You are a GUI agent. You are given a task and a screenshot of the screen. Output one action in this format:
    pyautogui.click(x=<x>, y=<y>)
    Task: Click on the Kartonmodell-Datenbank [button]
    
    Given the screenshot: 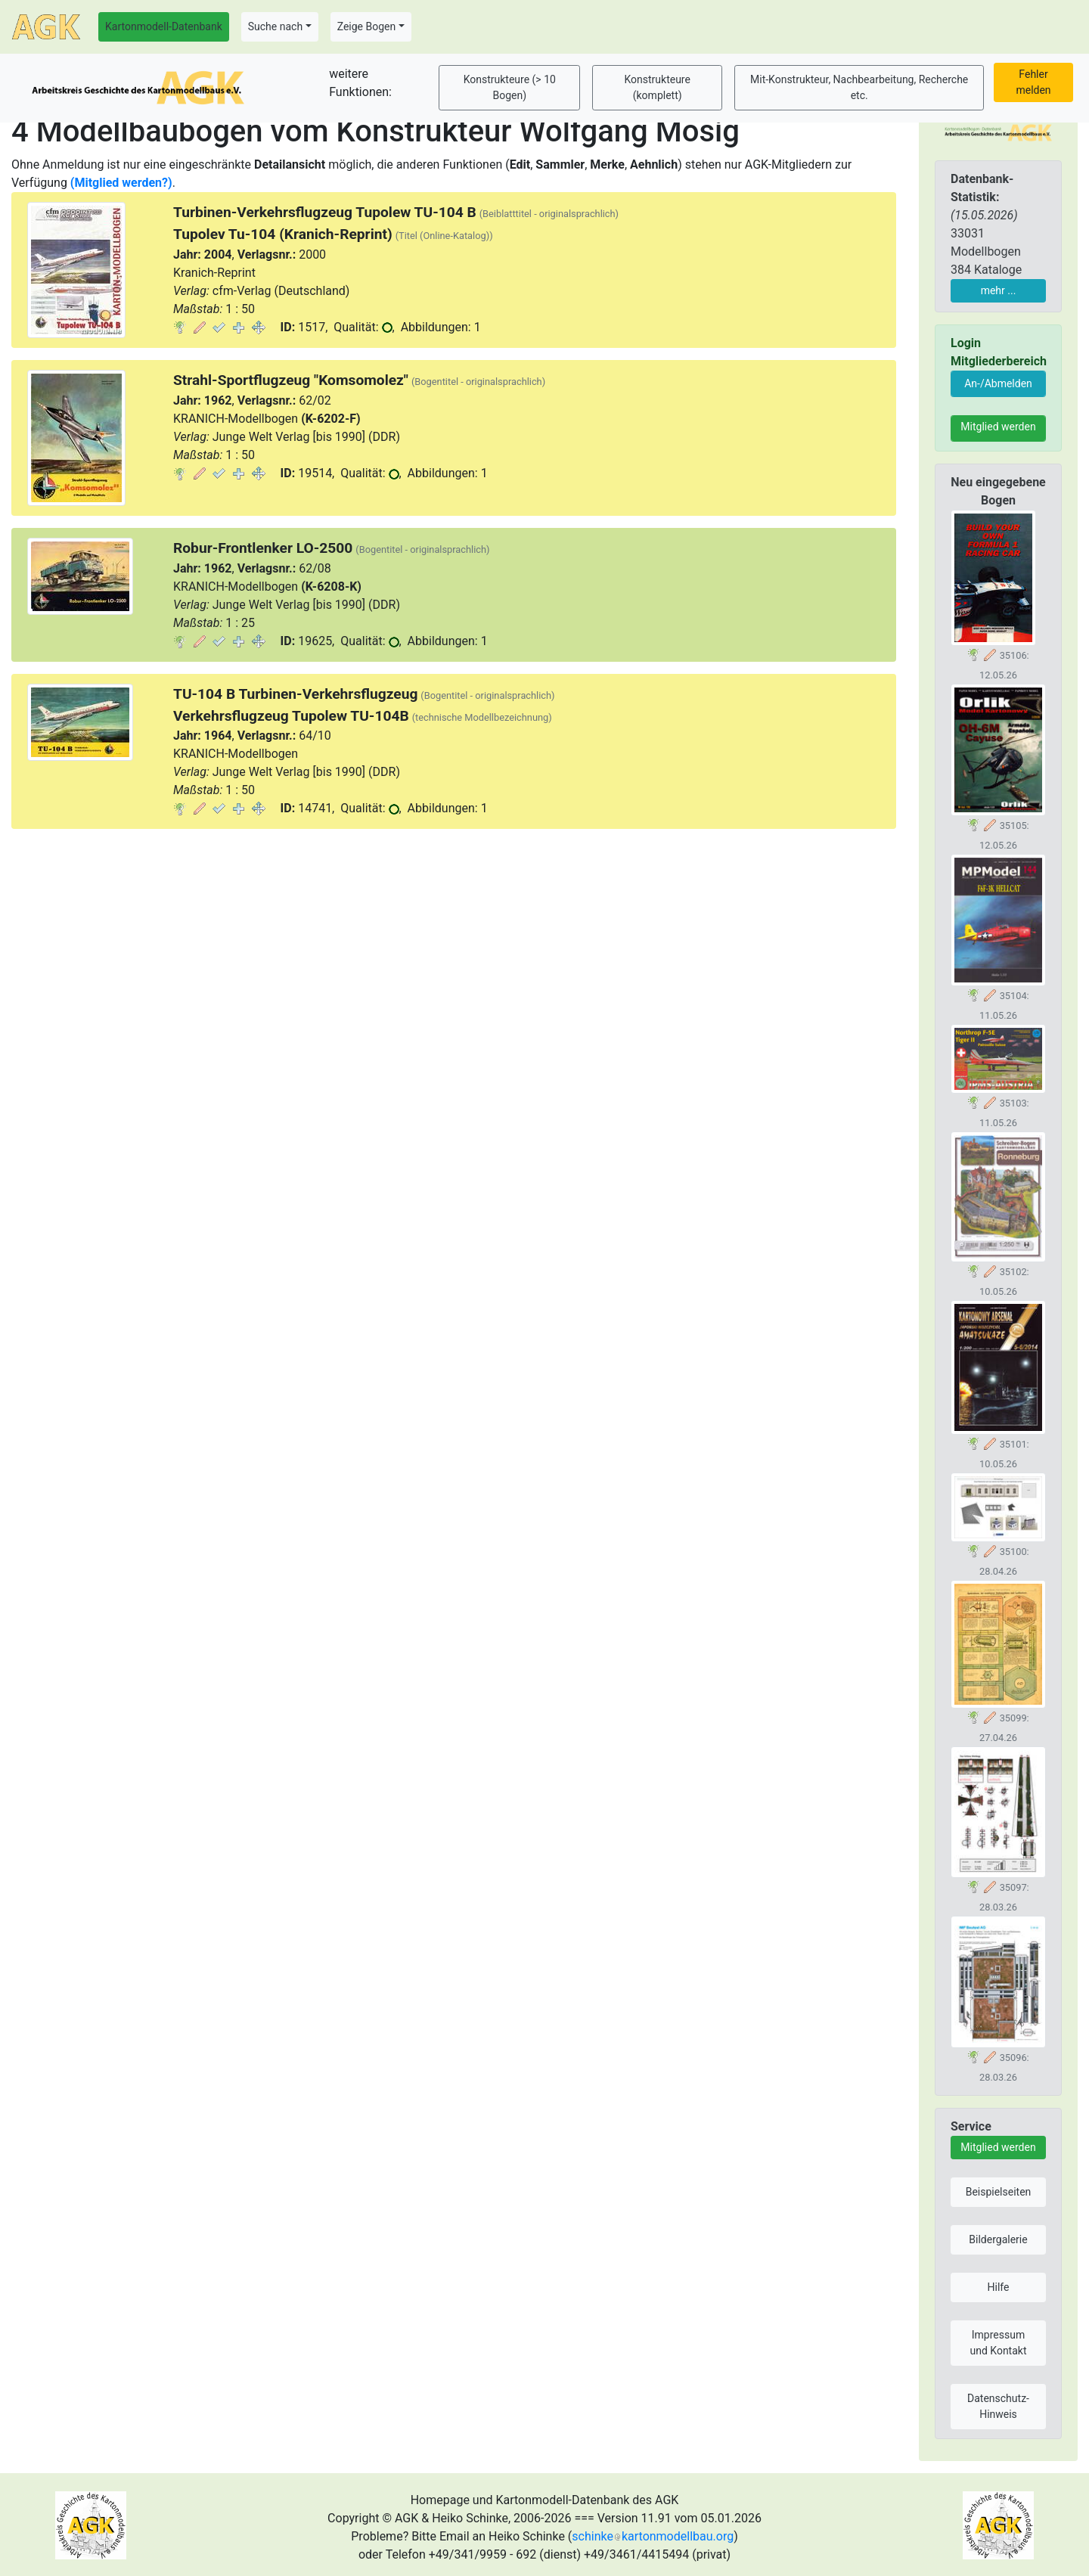 What is the action you would take?
    pyautogui.click(x=163, y=26)
    